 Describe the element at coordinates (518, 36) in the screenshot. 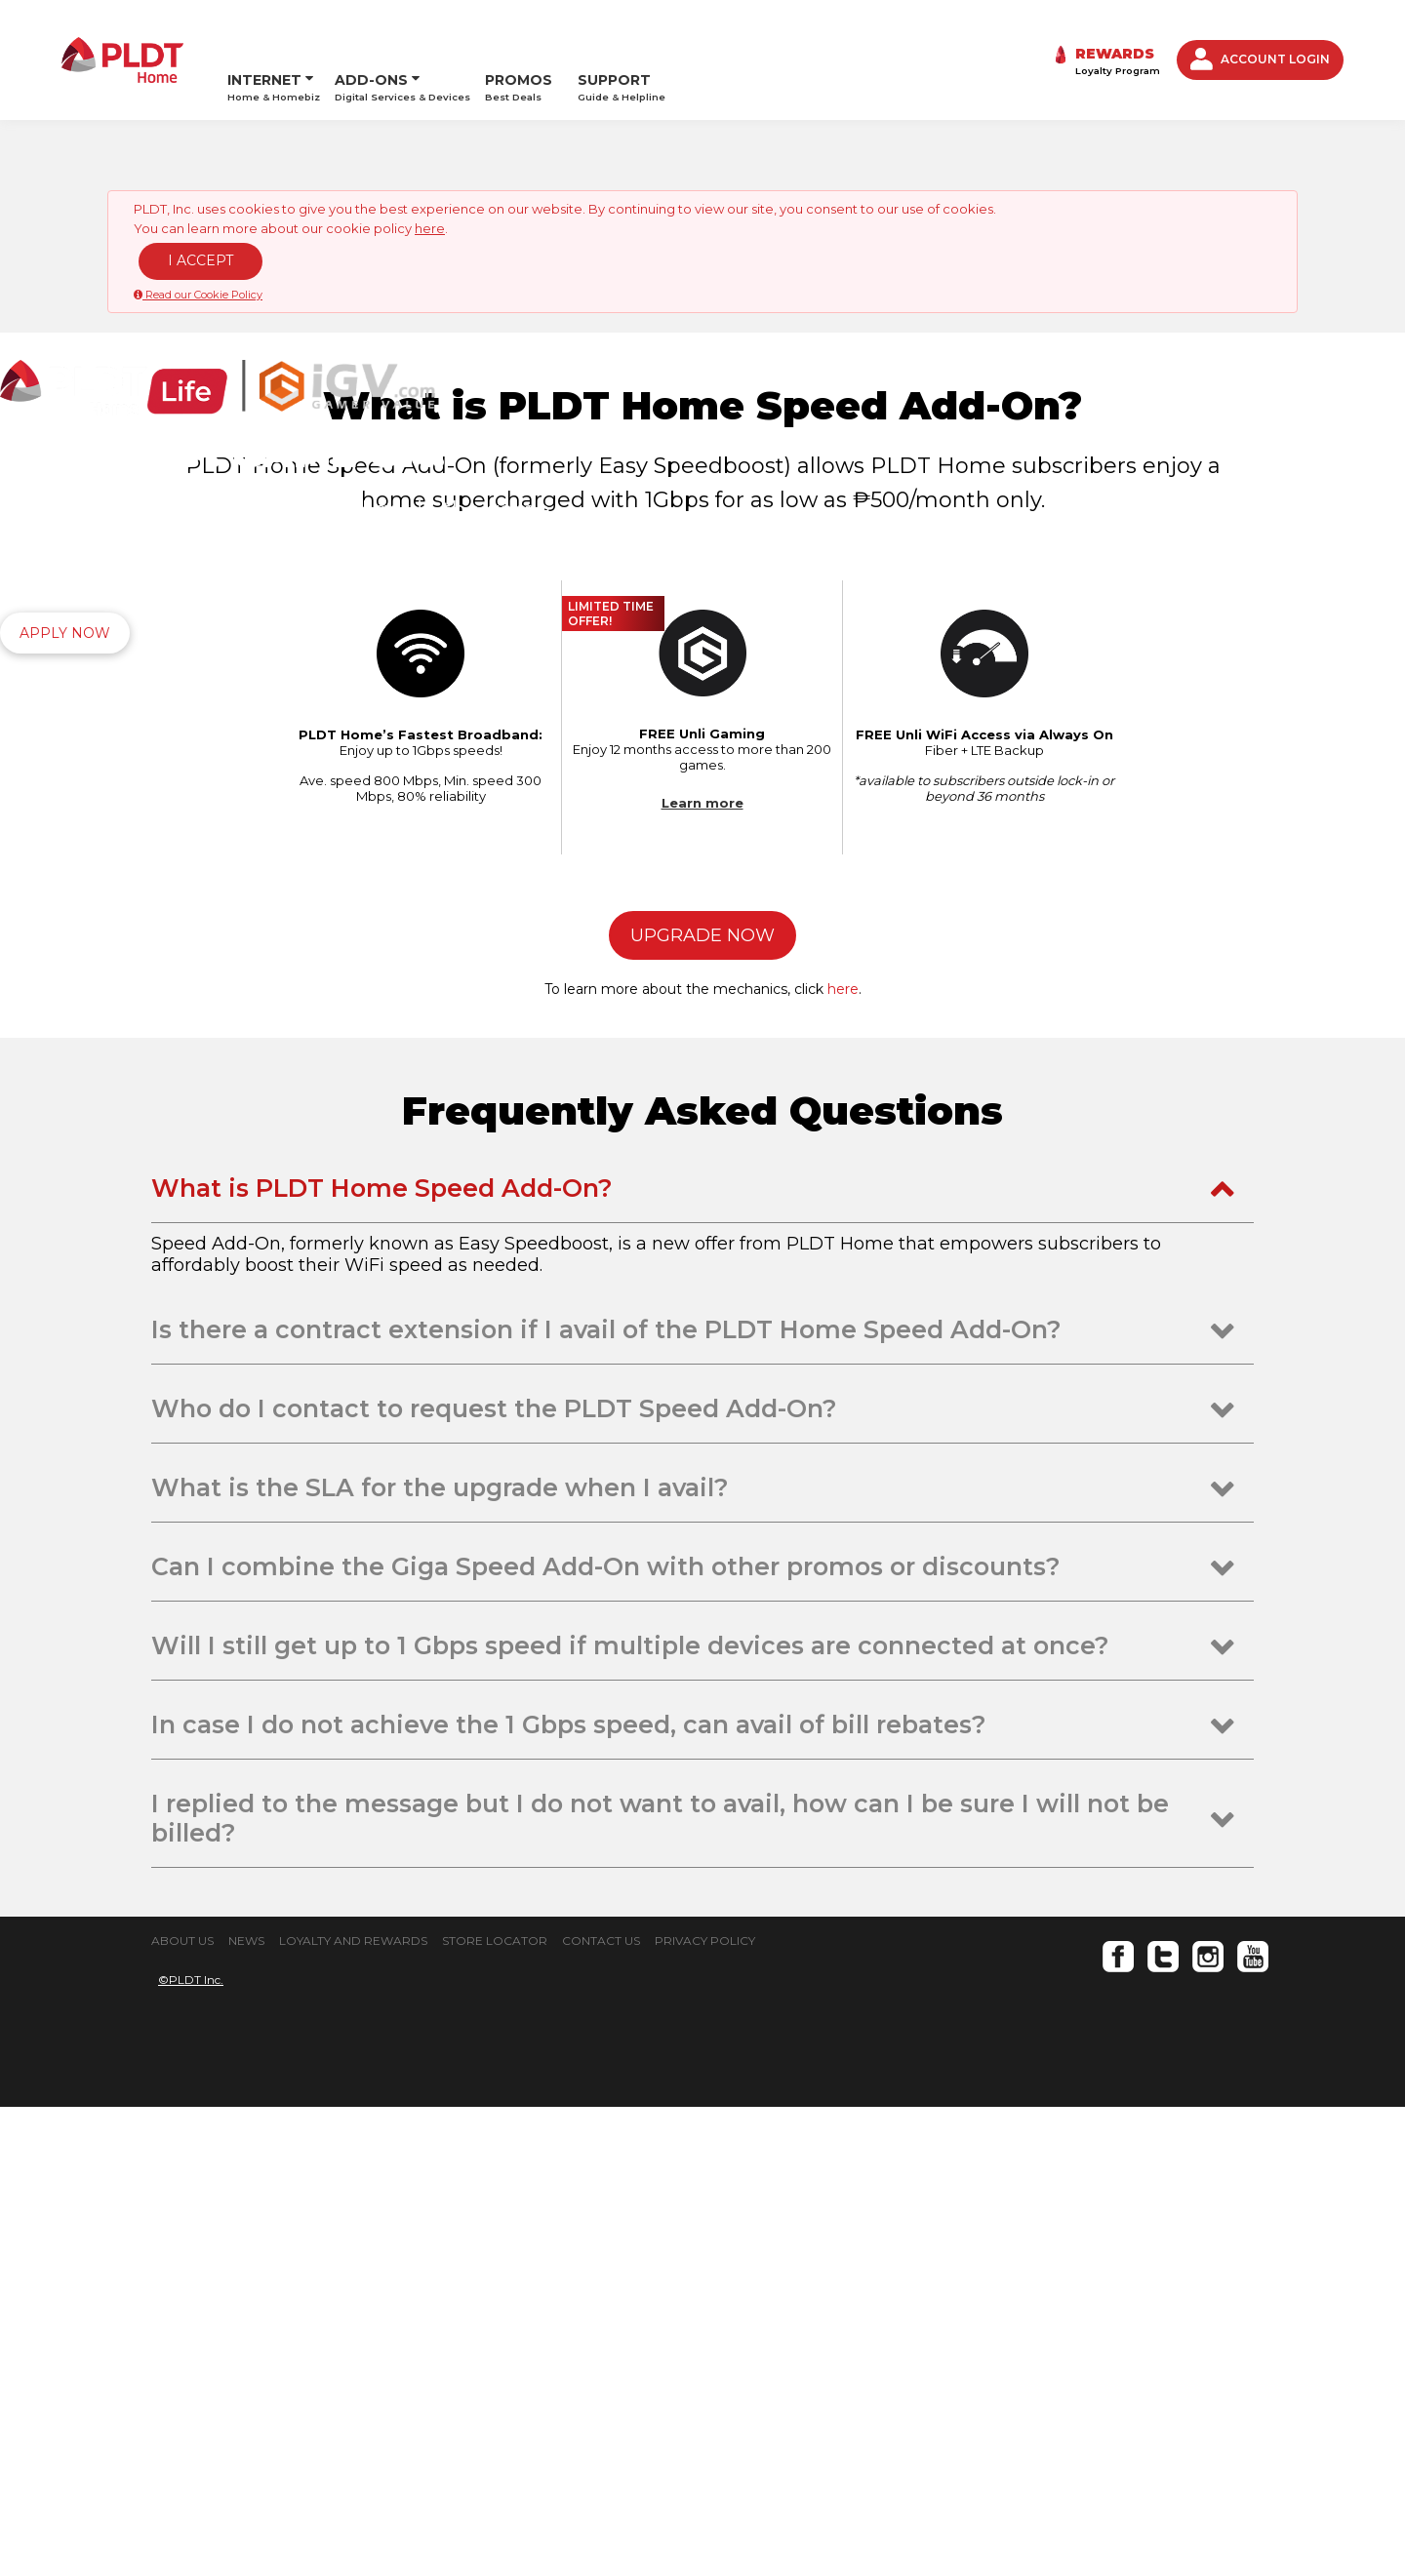

I see `PROMOS` at that location.